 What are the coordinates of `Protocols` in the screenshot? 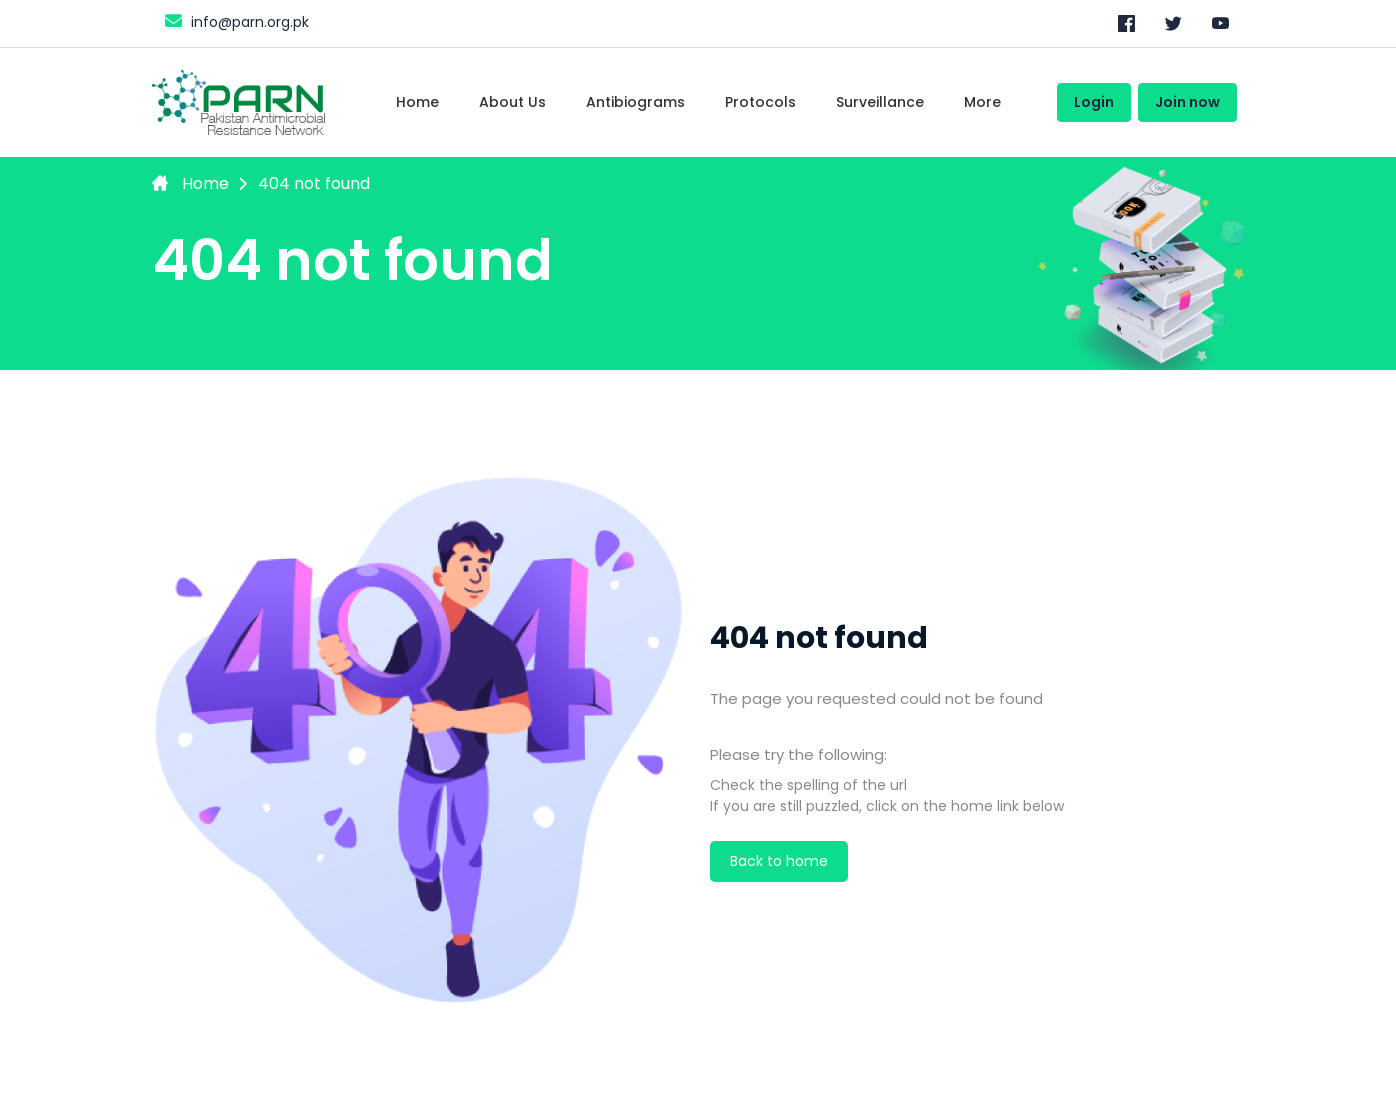 It's located at (760, 102).